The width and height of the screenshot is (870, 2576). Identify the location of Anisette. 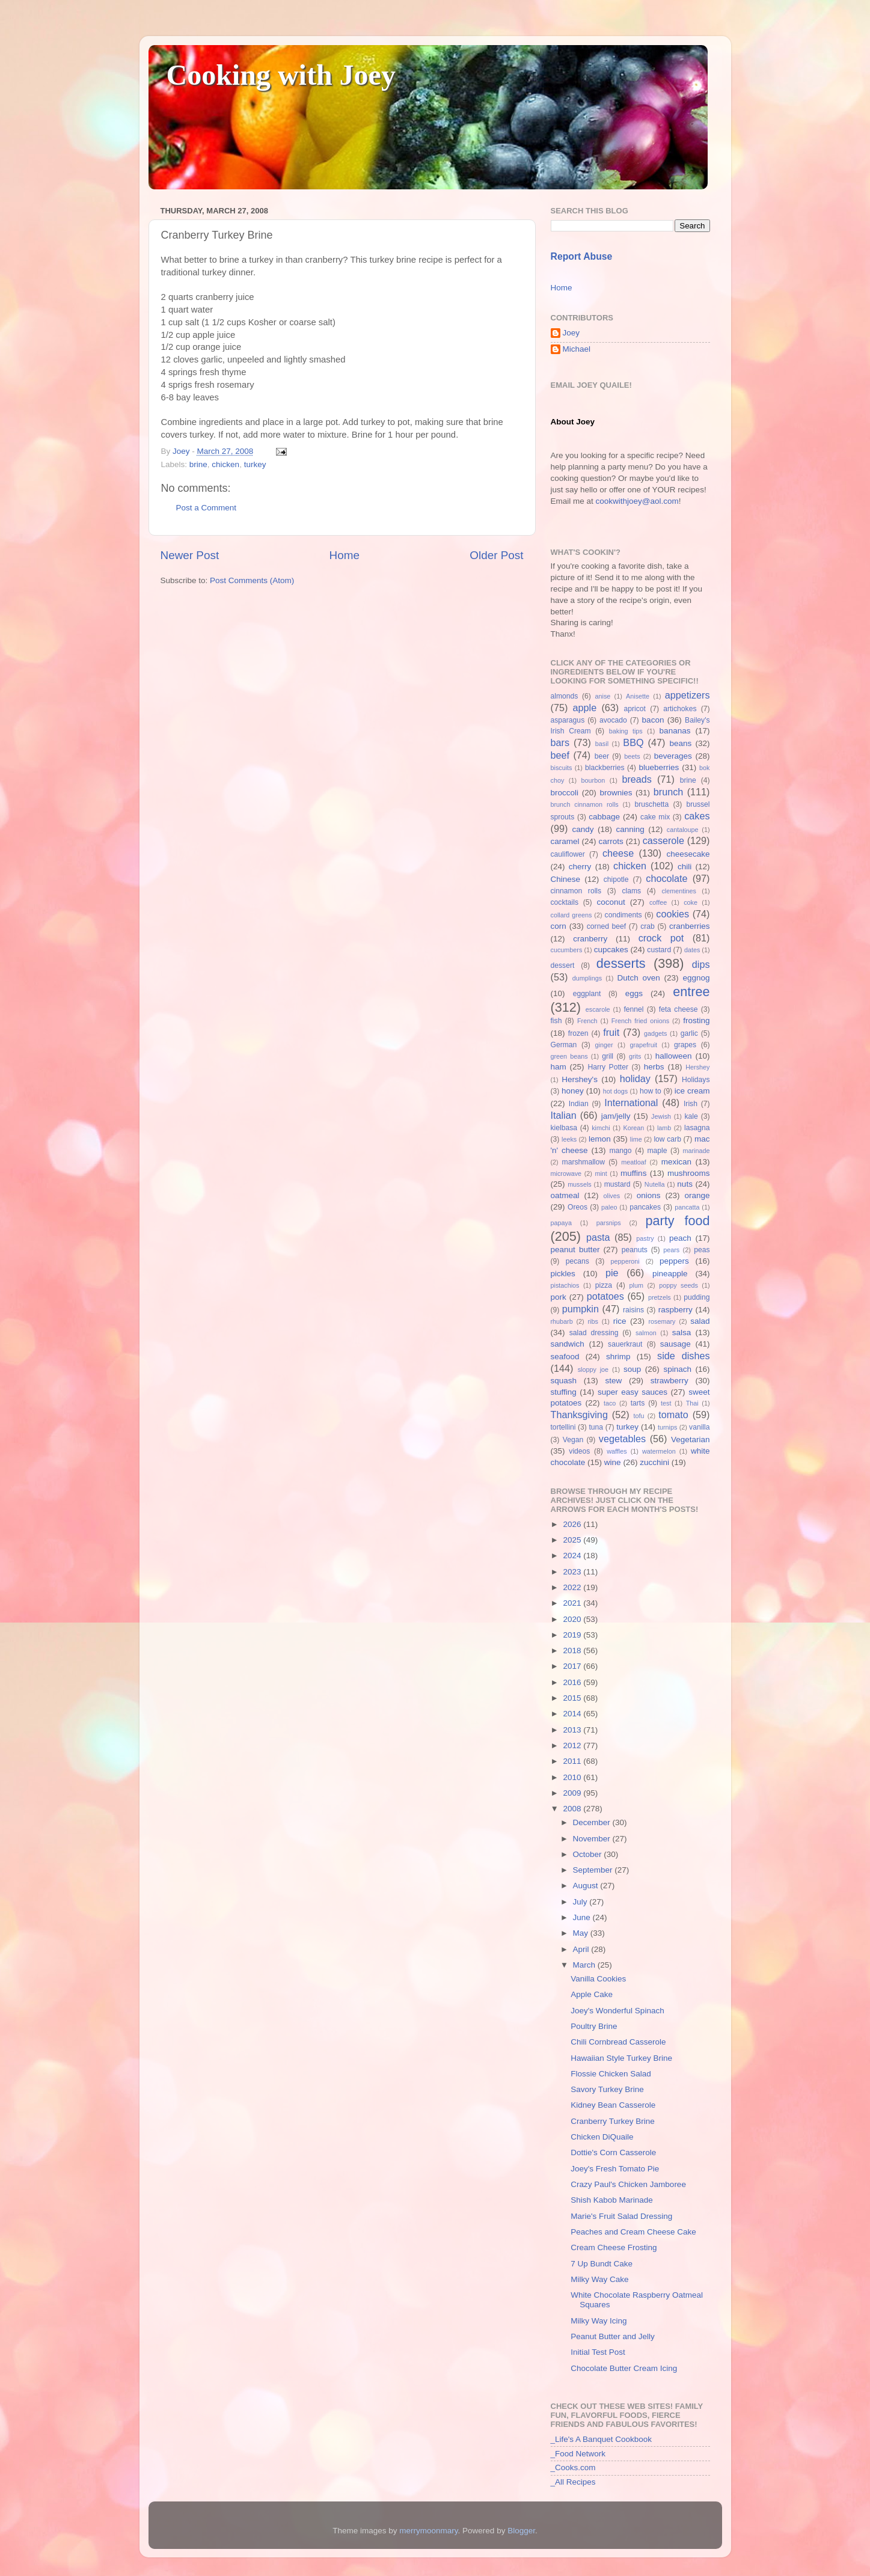
(637, 696).